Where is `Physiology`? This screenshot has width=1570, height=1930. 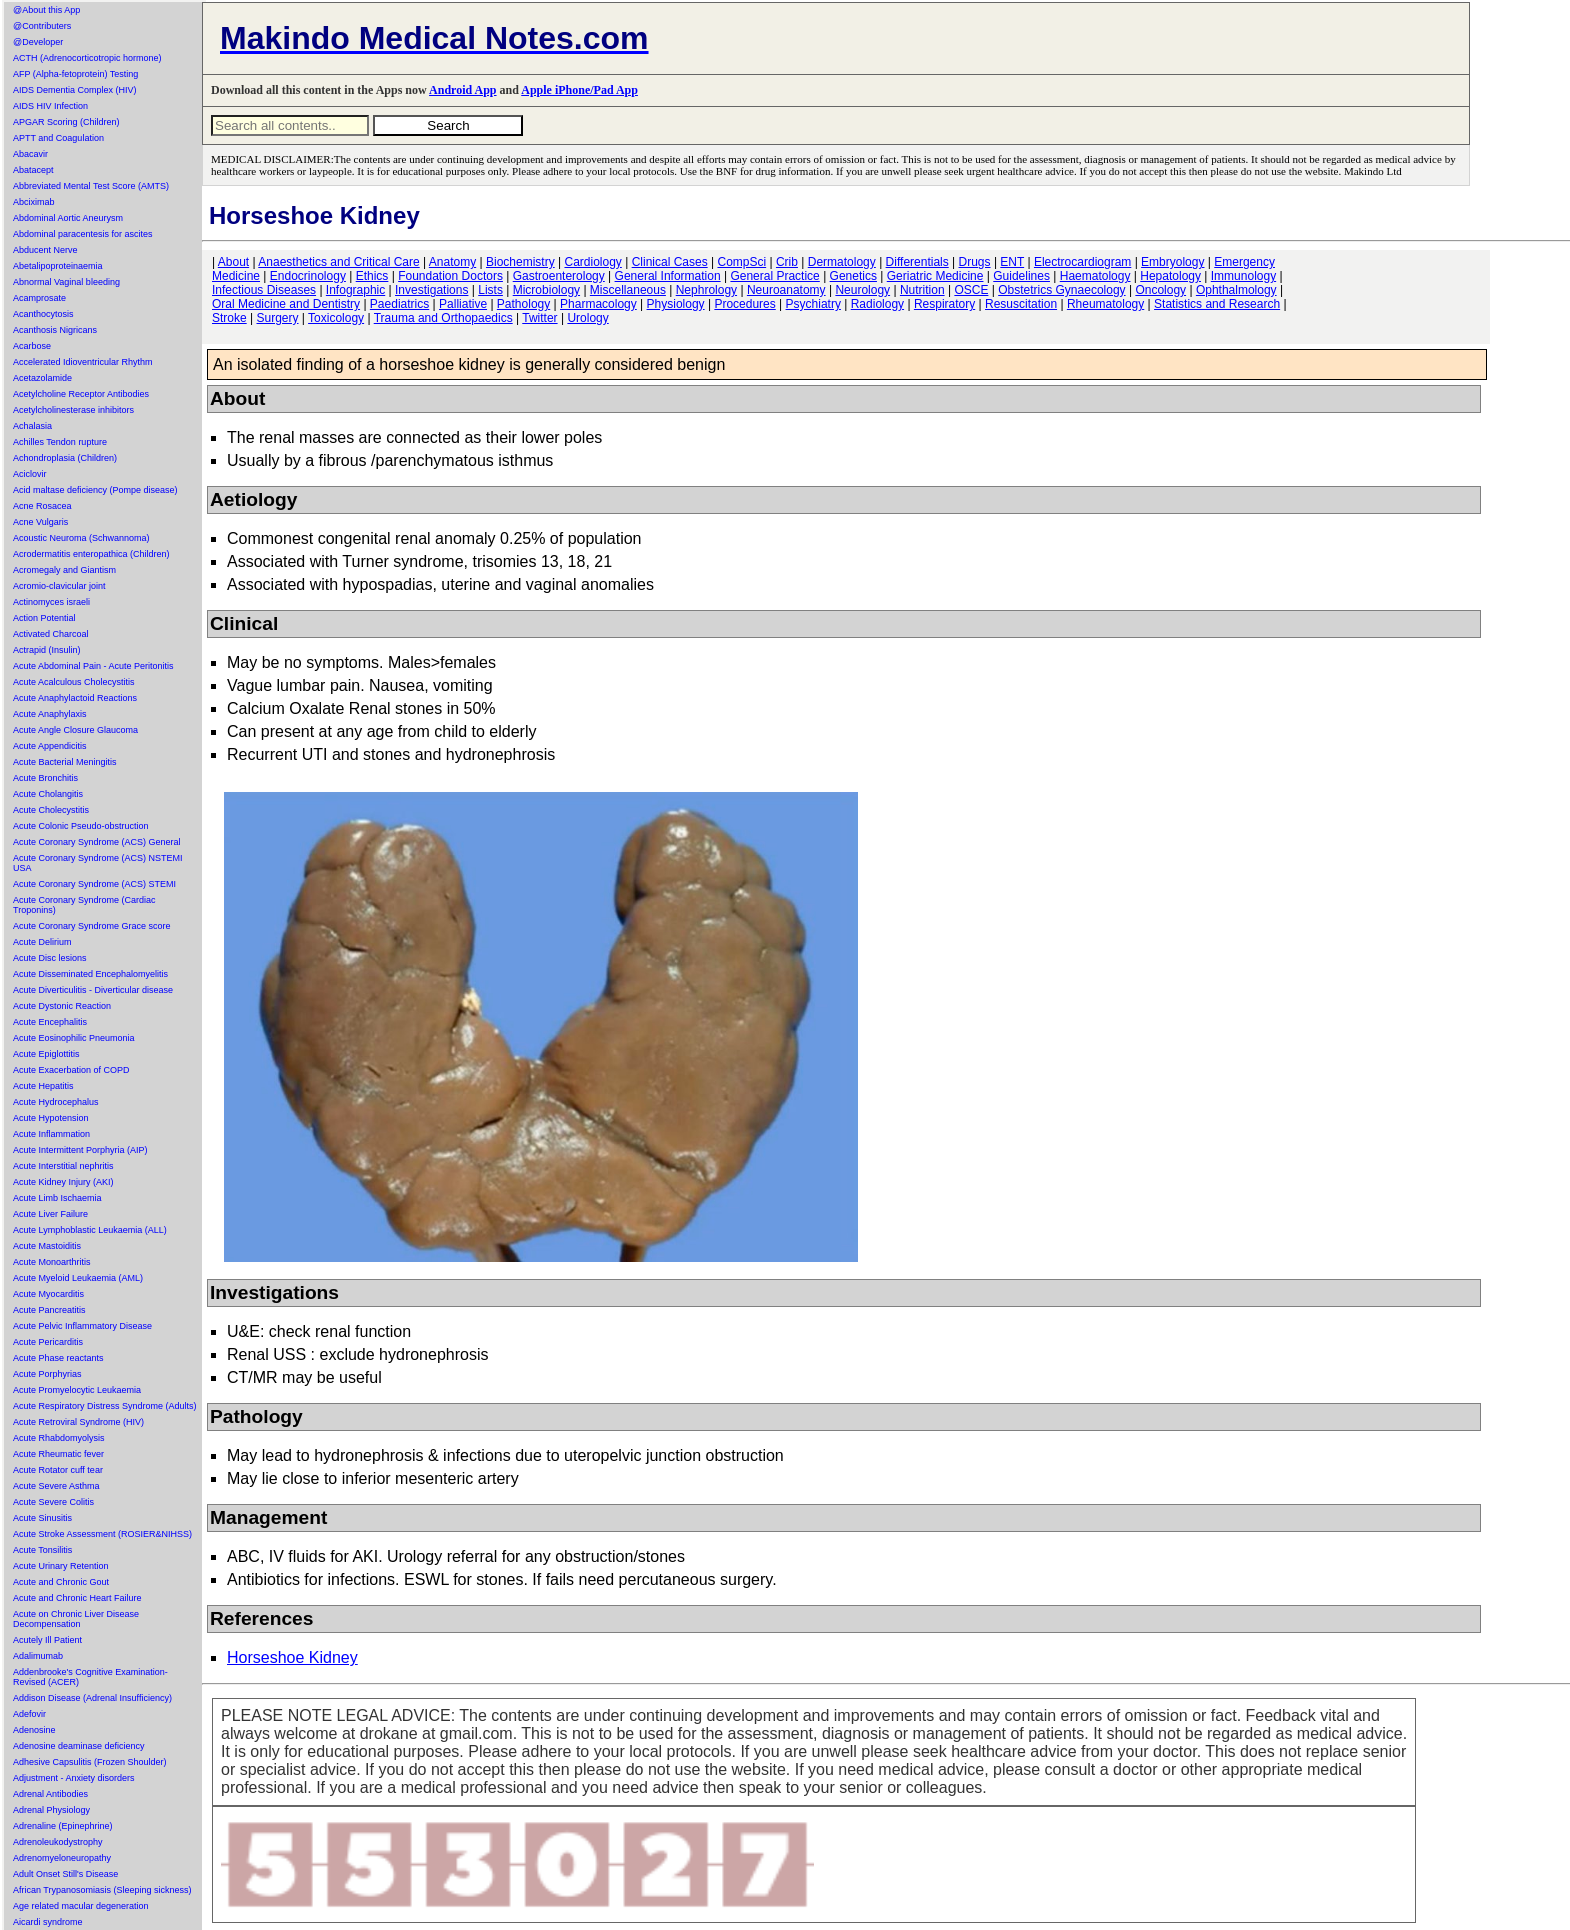 Physiology is located at coordinates (676, 304).